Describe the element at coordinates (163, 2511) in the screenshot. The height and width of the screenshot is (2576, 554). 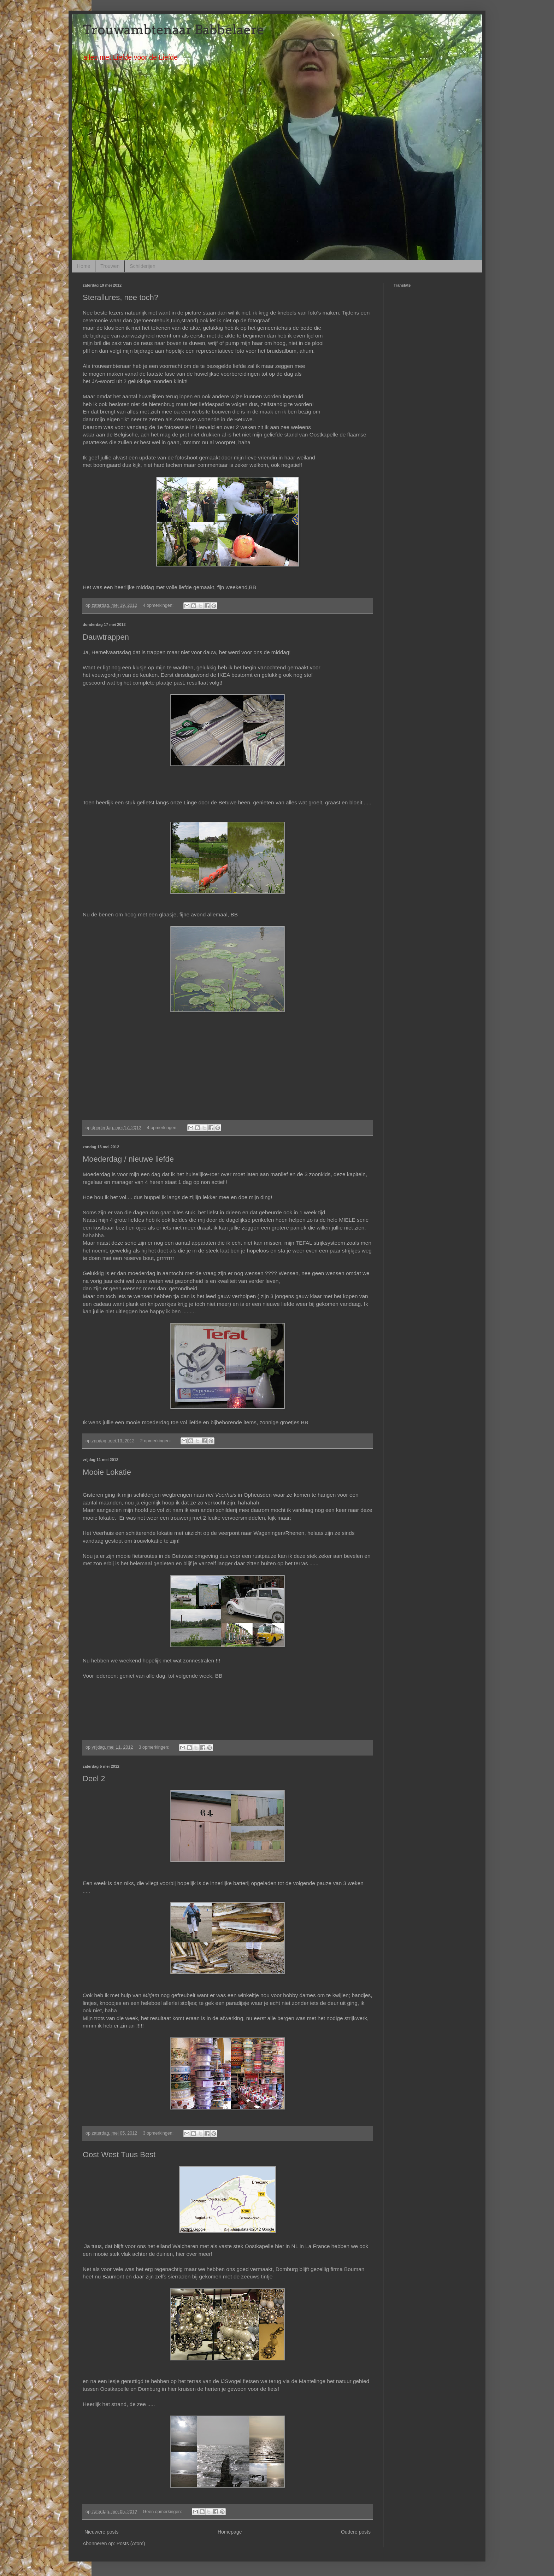
I see `Geen opmerkingen:` at that location.